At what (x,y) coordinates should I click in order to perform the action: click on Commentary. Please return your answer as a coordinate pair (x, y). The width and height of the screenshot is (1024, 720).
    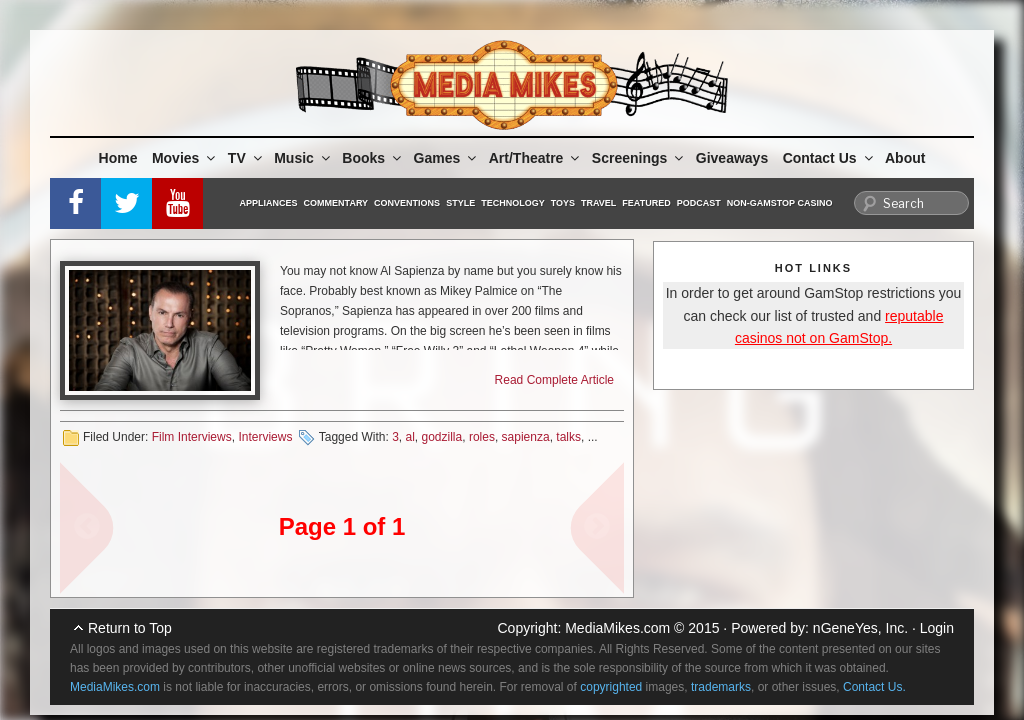
    Looking at the image, I should click on (336, 203).